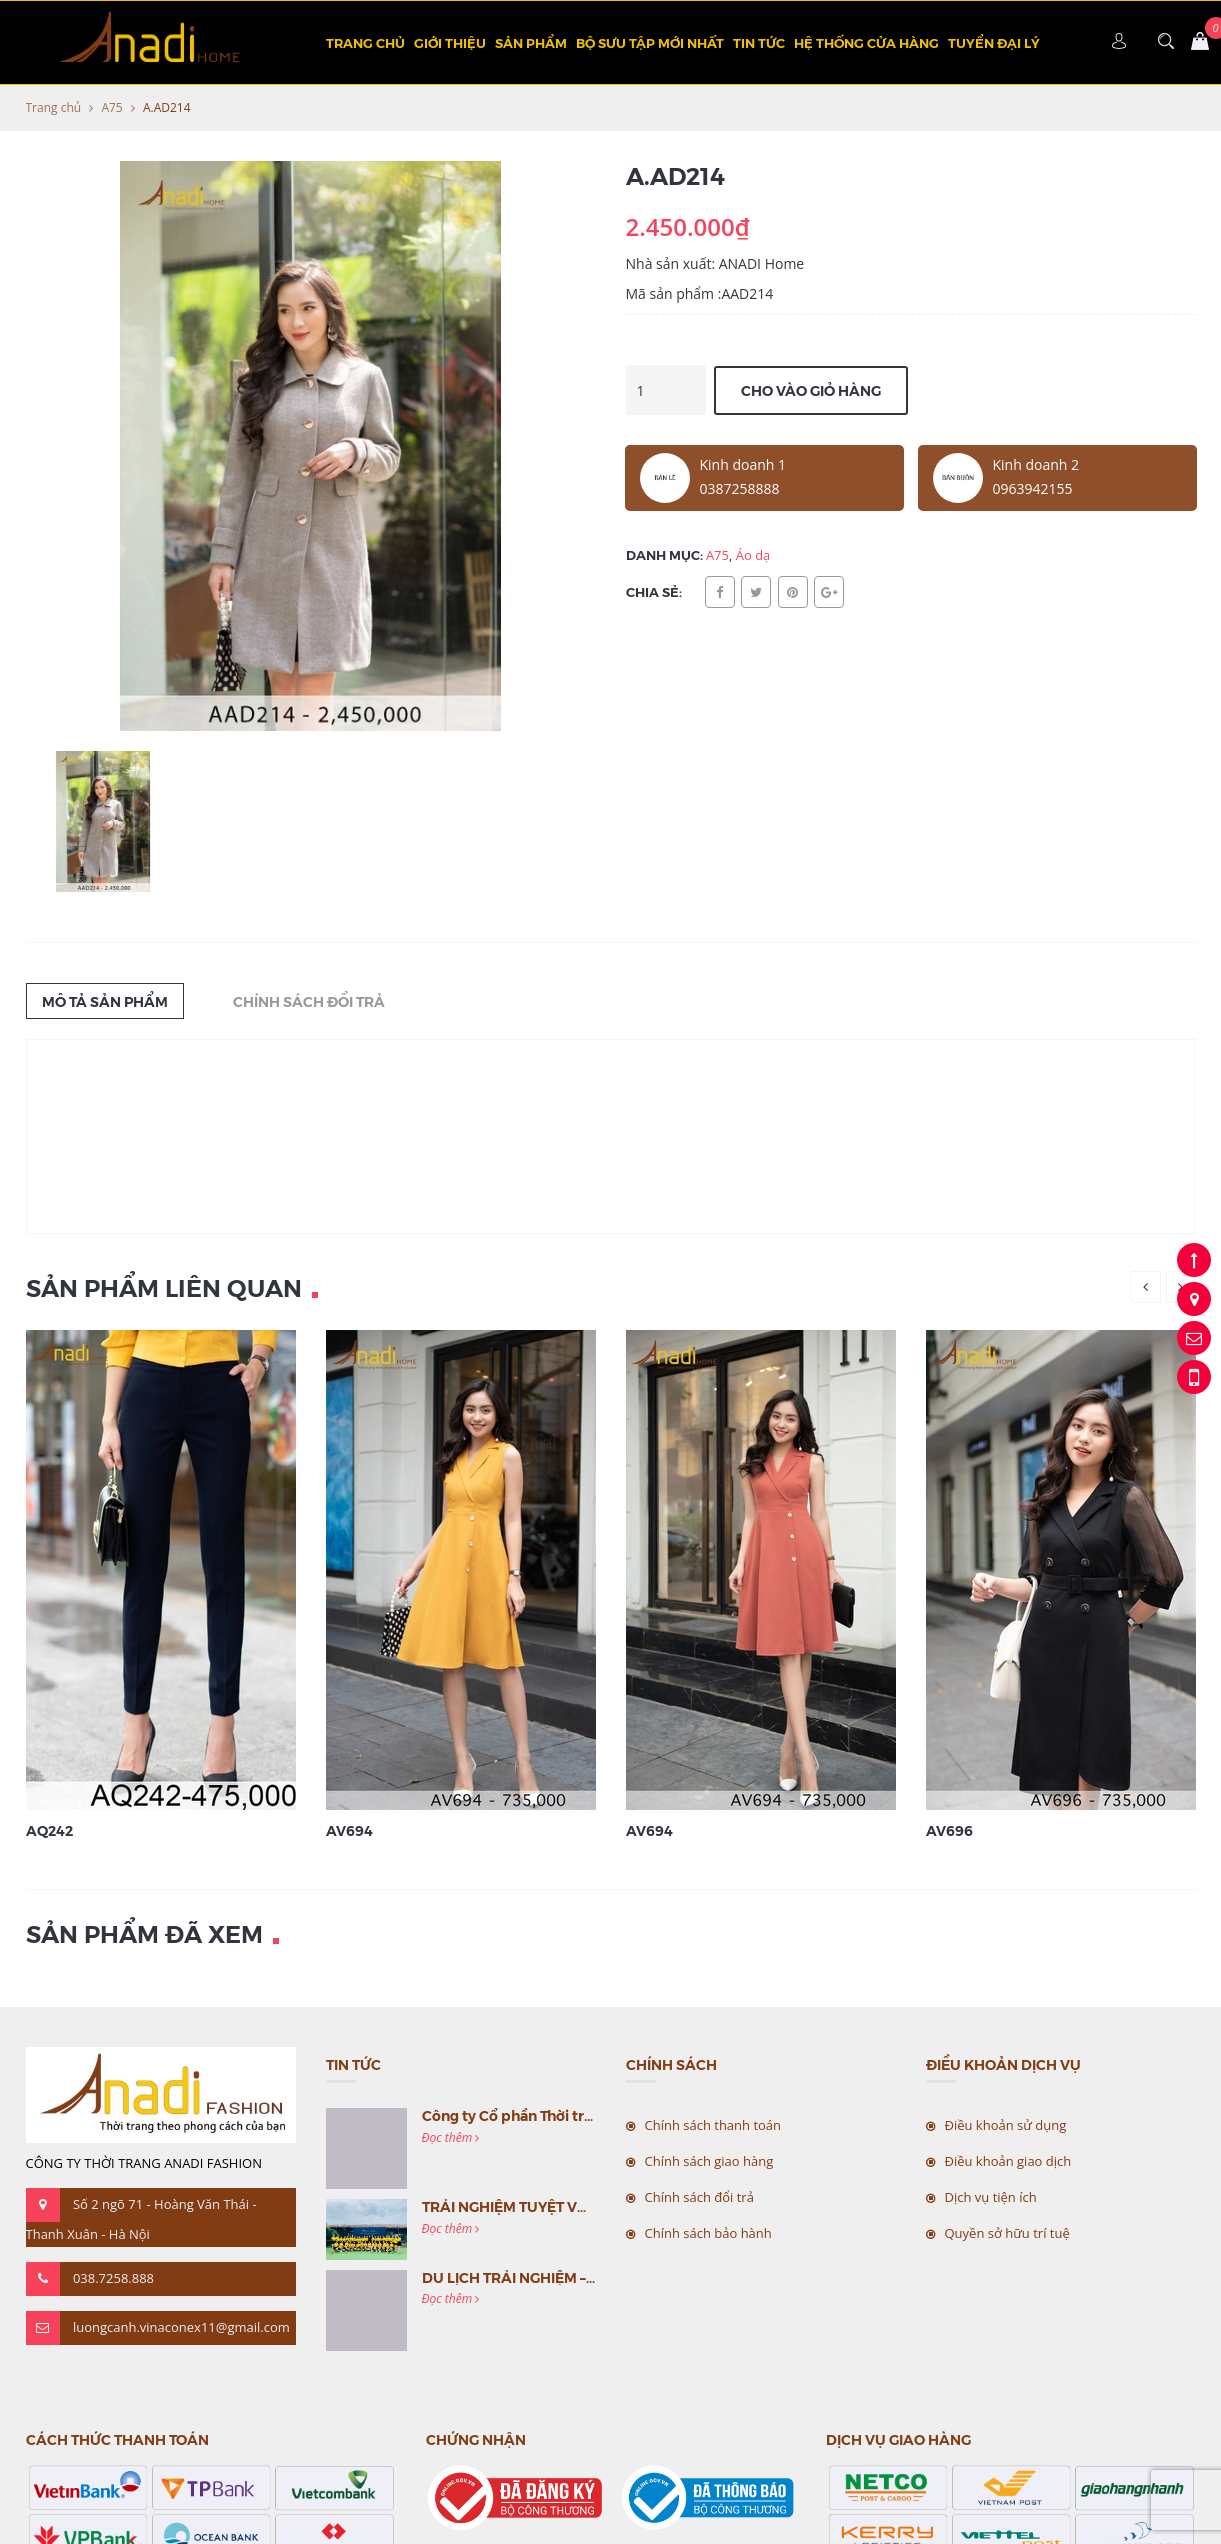  What do you see at coordinates (994, 42) in the screenshot?
I see `TUYỂN ĐẠI LÝ` at bounding box center [994, 42].